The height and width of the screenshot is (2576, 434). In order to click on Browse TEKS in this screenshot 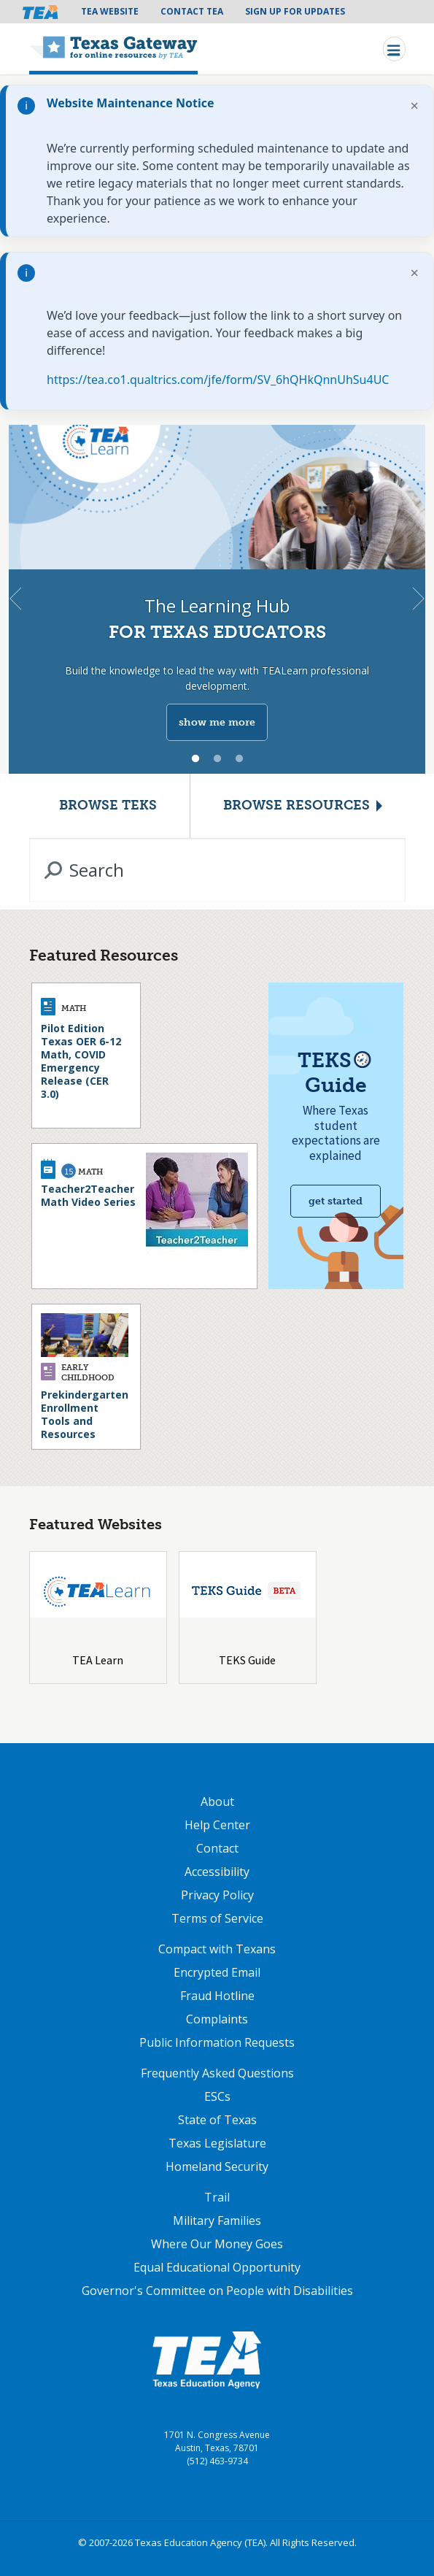, I will do `click(108, 806)`.